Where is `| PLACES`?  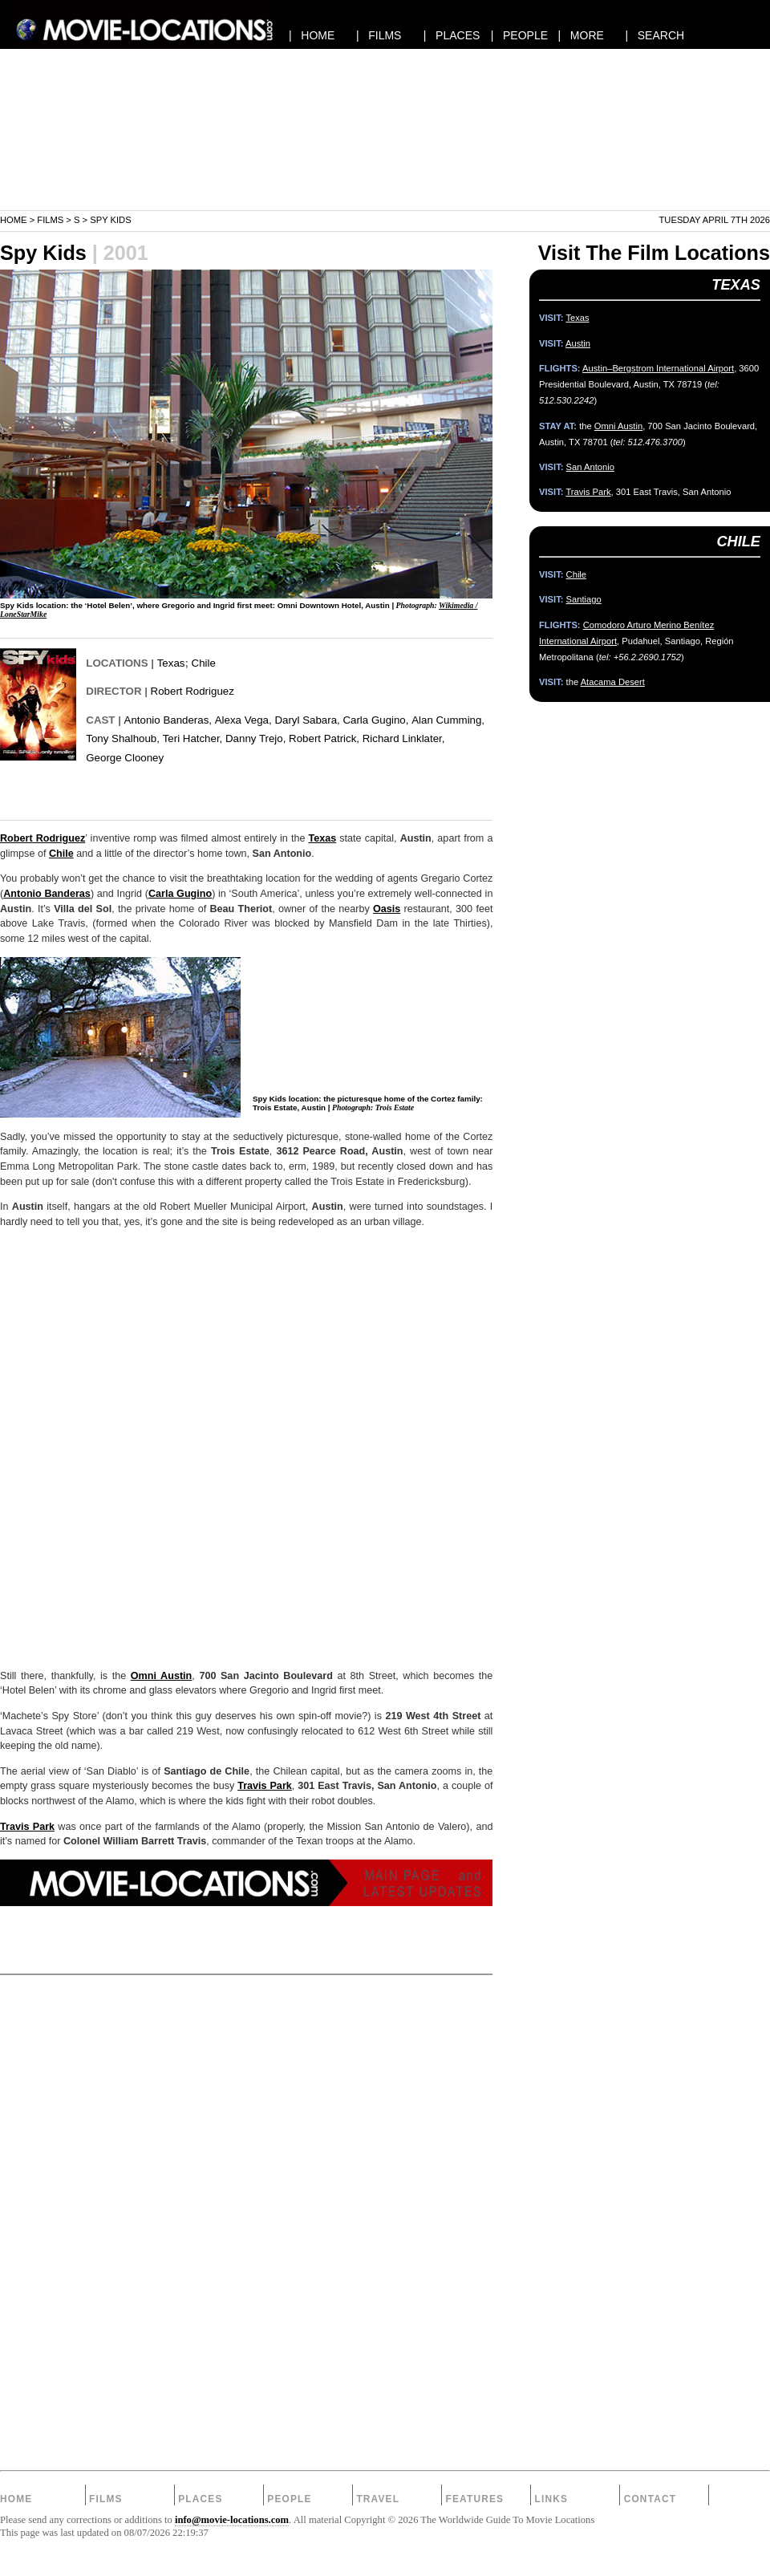
| PLACES is located at coordinates (452, 35).